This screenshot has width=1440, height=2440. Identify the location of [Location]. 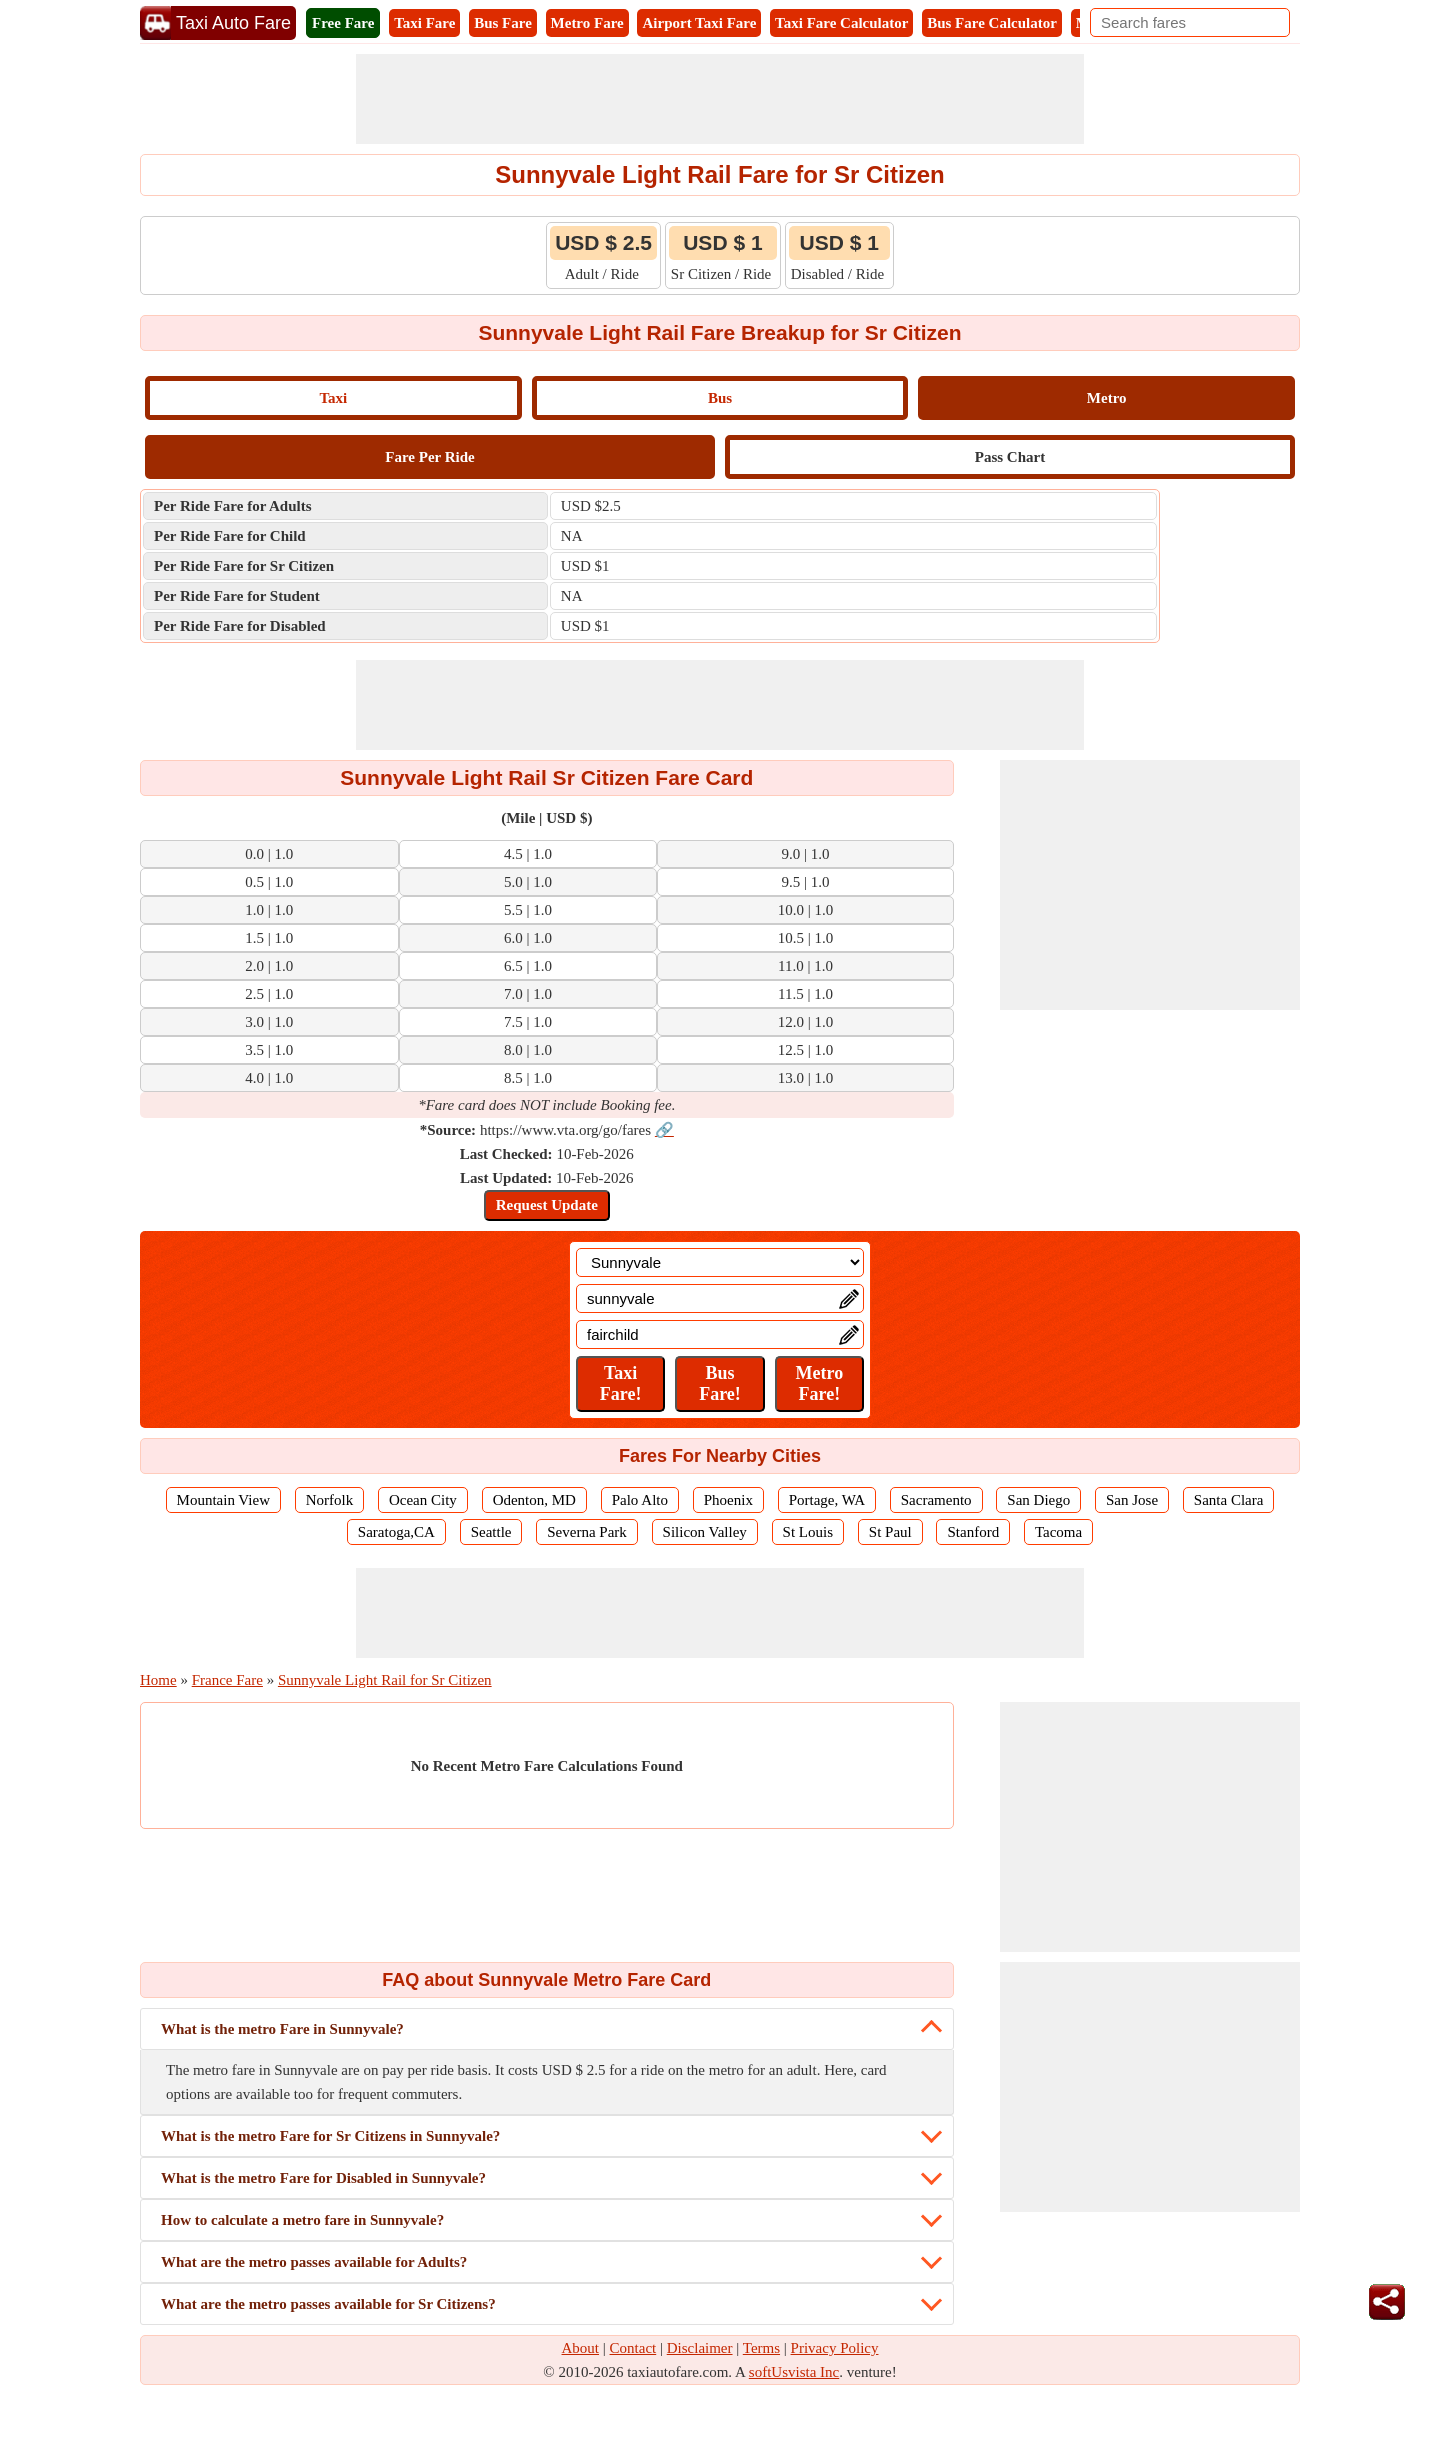
(720, 1262).